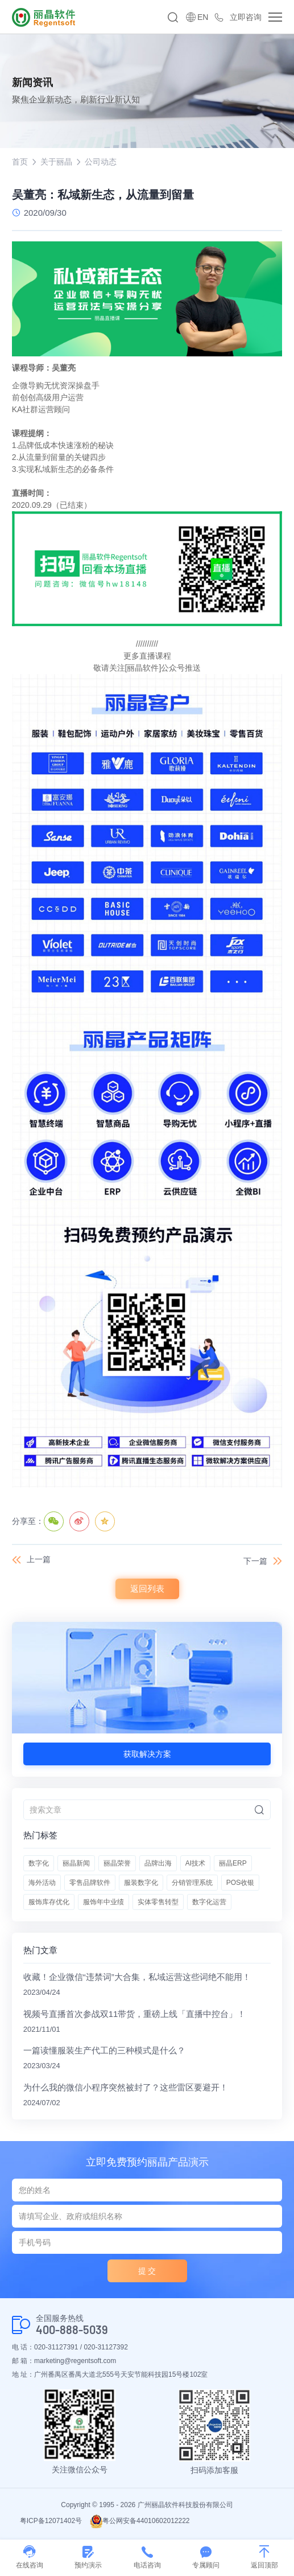 Image resolution: width=294 pixels, height=2576 pixels. What do you see at coordinates (76, 1863) in the screenshot?
I see `丽晶新闻` at bounding box center [76, 1863].